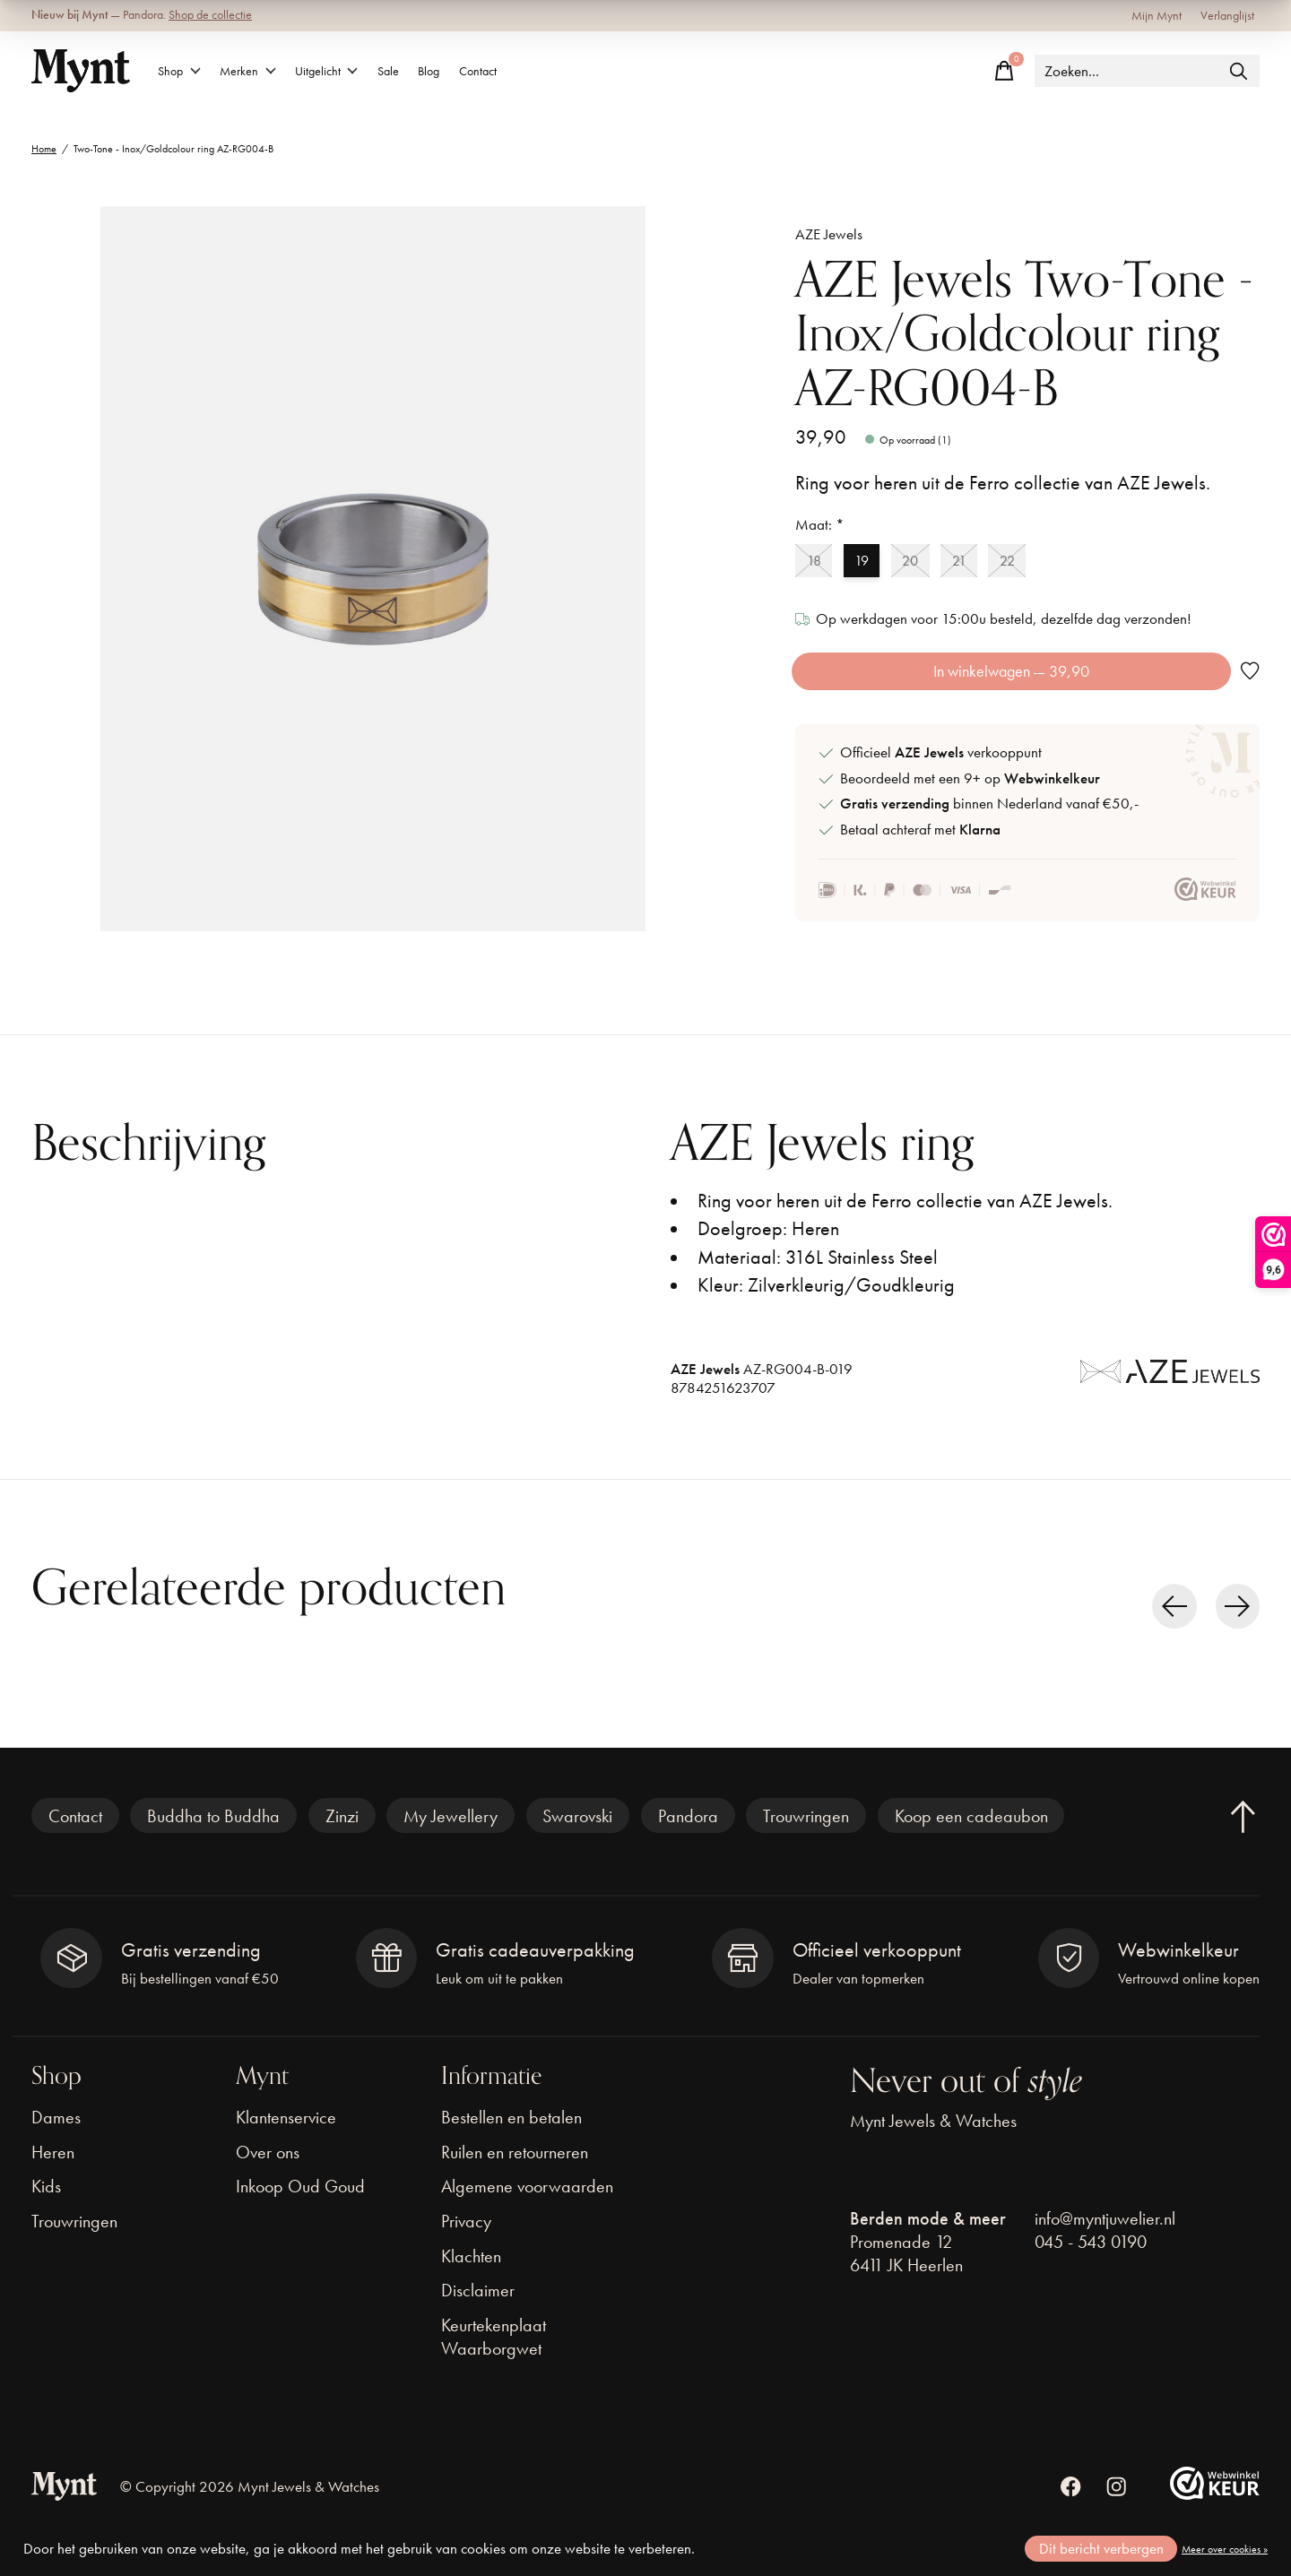 Image resolution: width=1291 pixels, height=2576 pixels. Describe the element at coordinates (984, 562) in the screenshot. I see `21` at that location.